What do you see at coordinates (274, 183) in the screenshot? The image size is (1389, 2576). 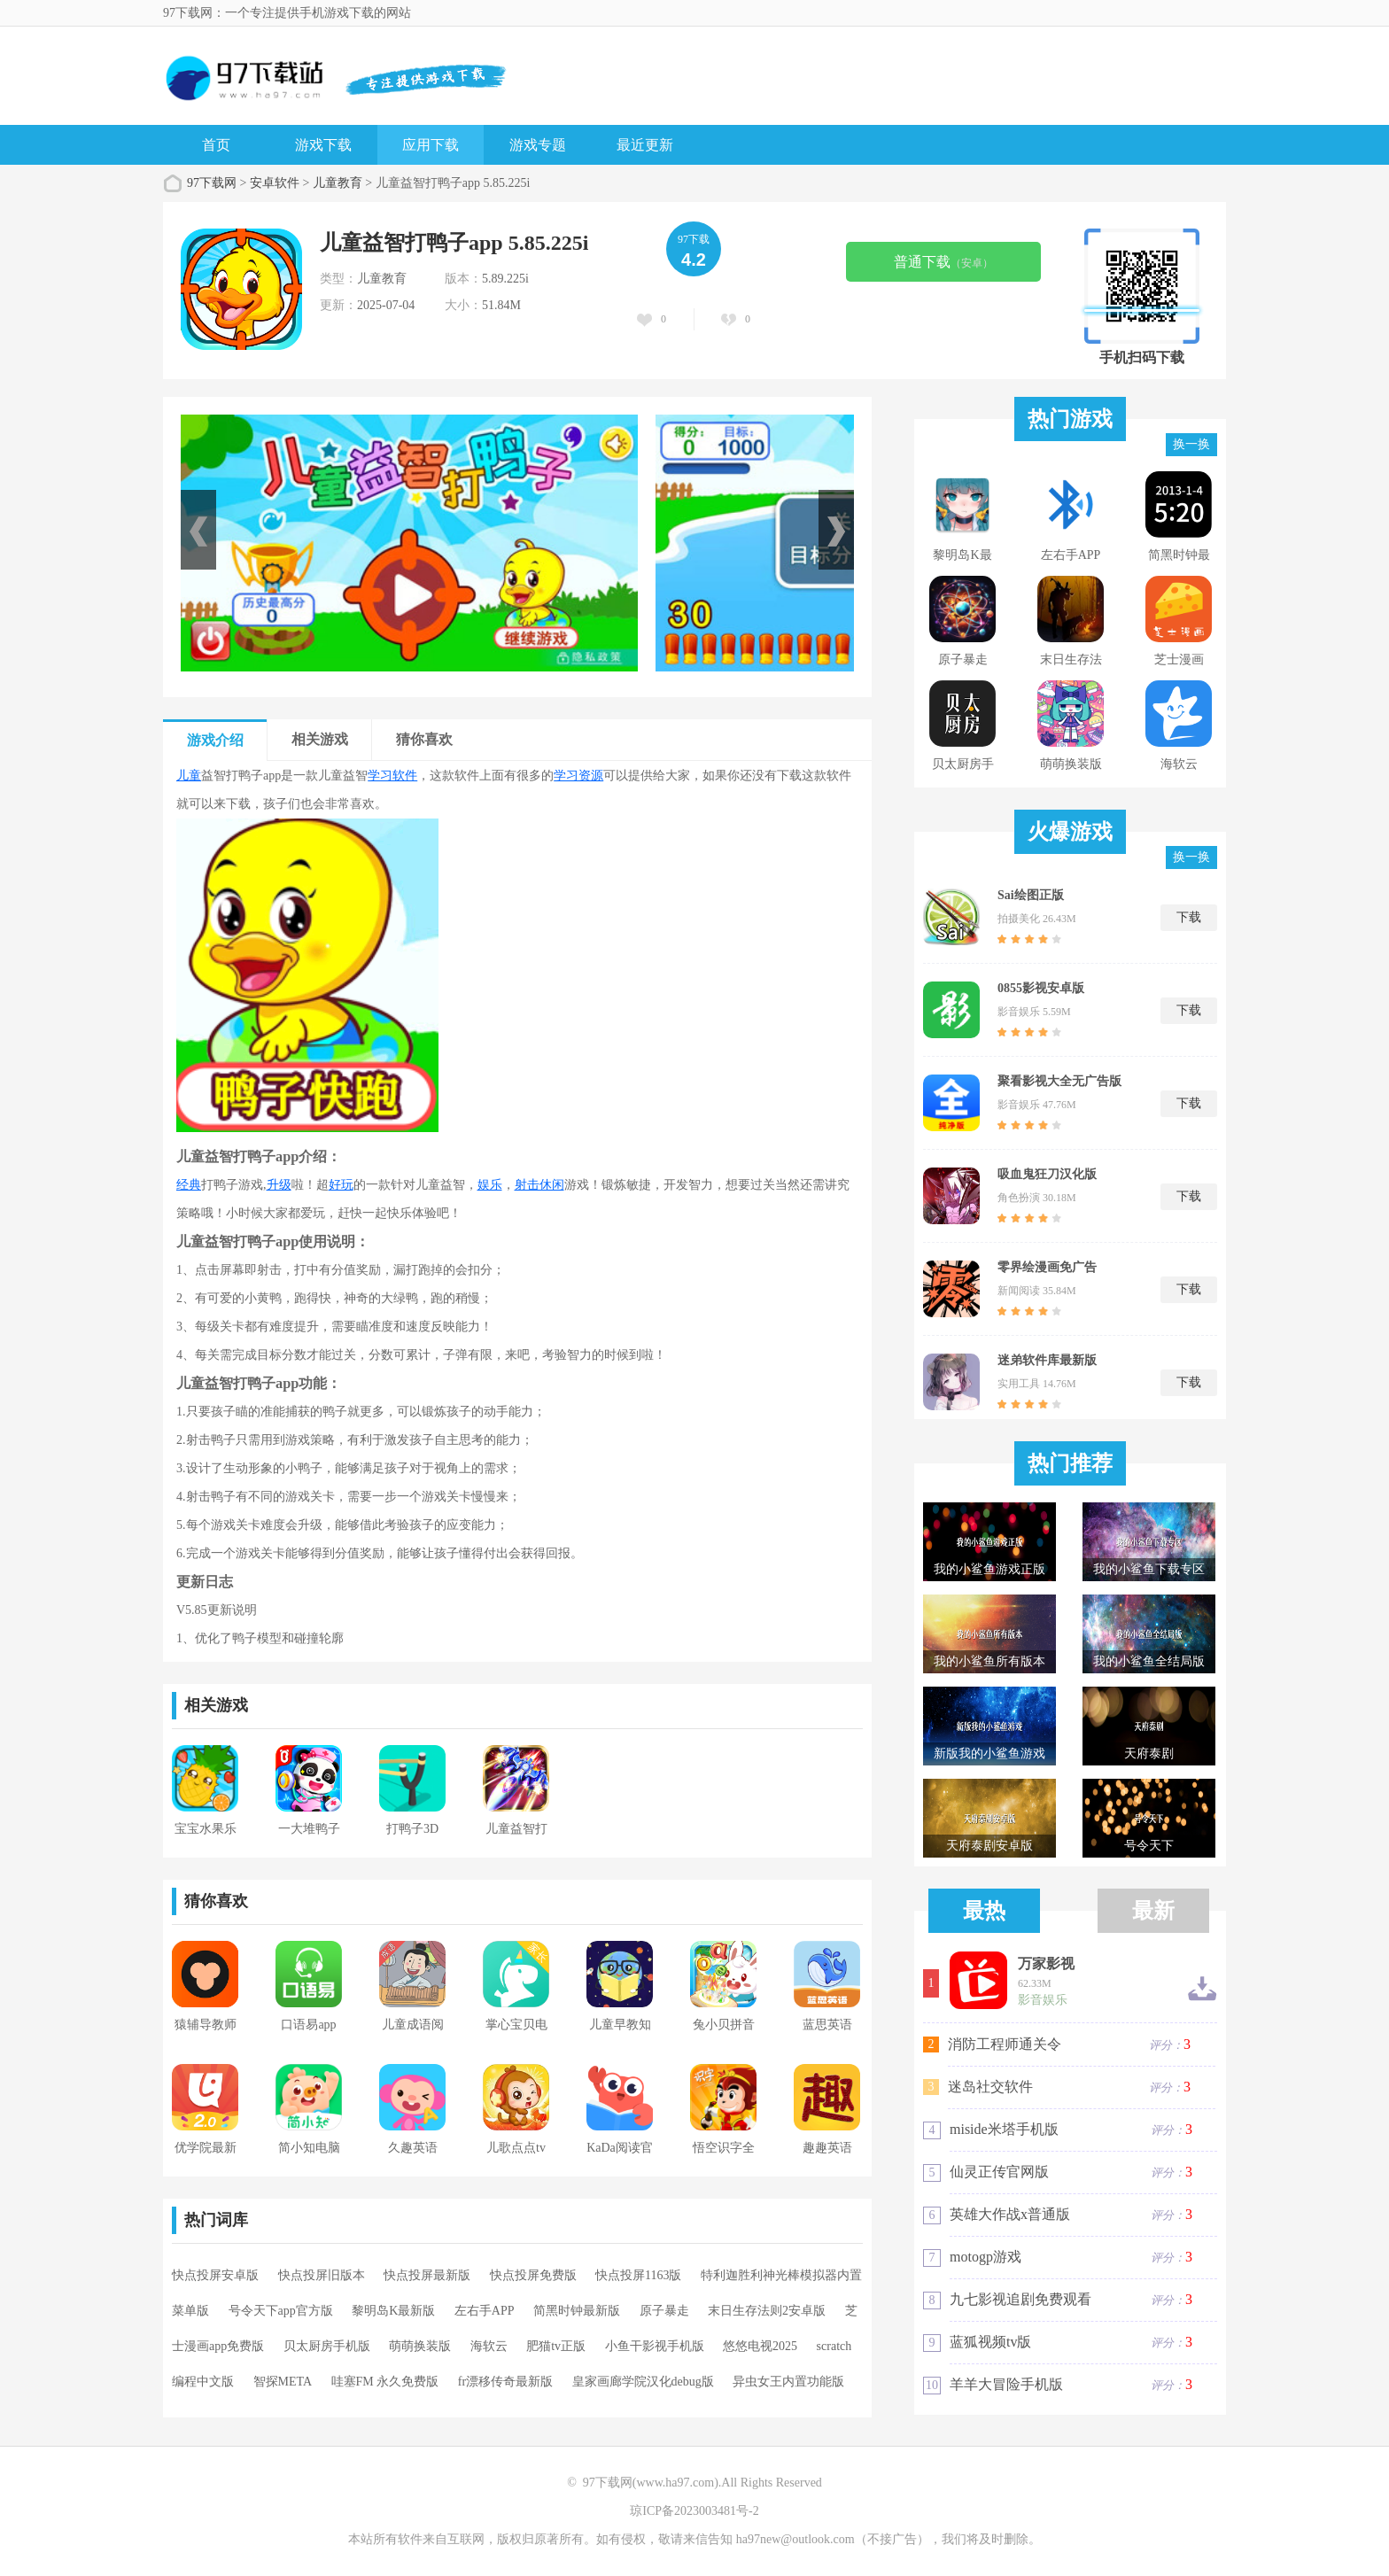 I see `安卓软件` at bounding box center [274, 183].